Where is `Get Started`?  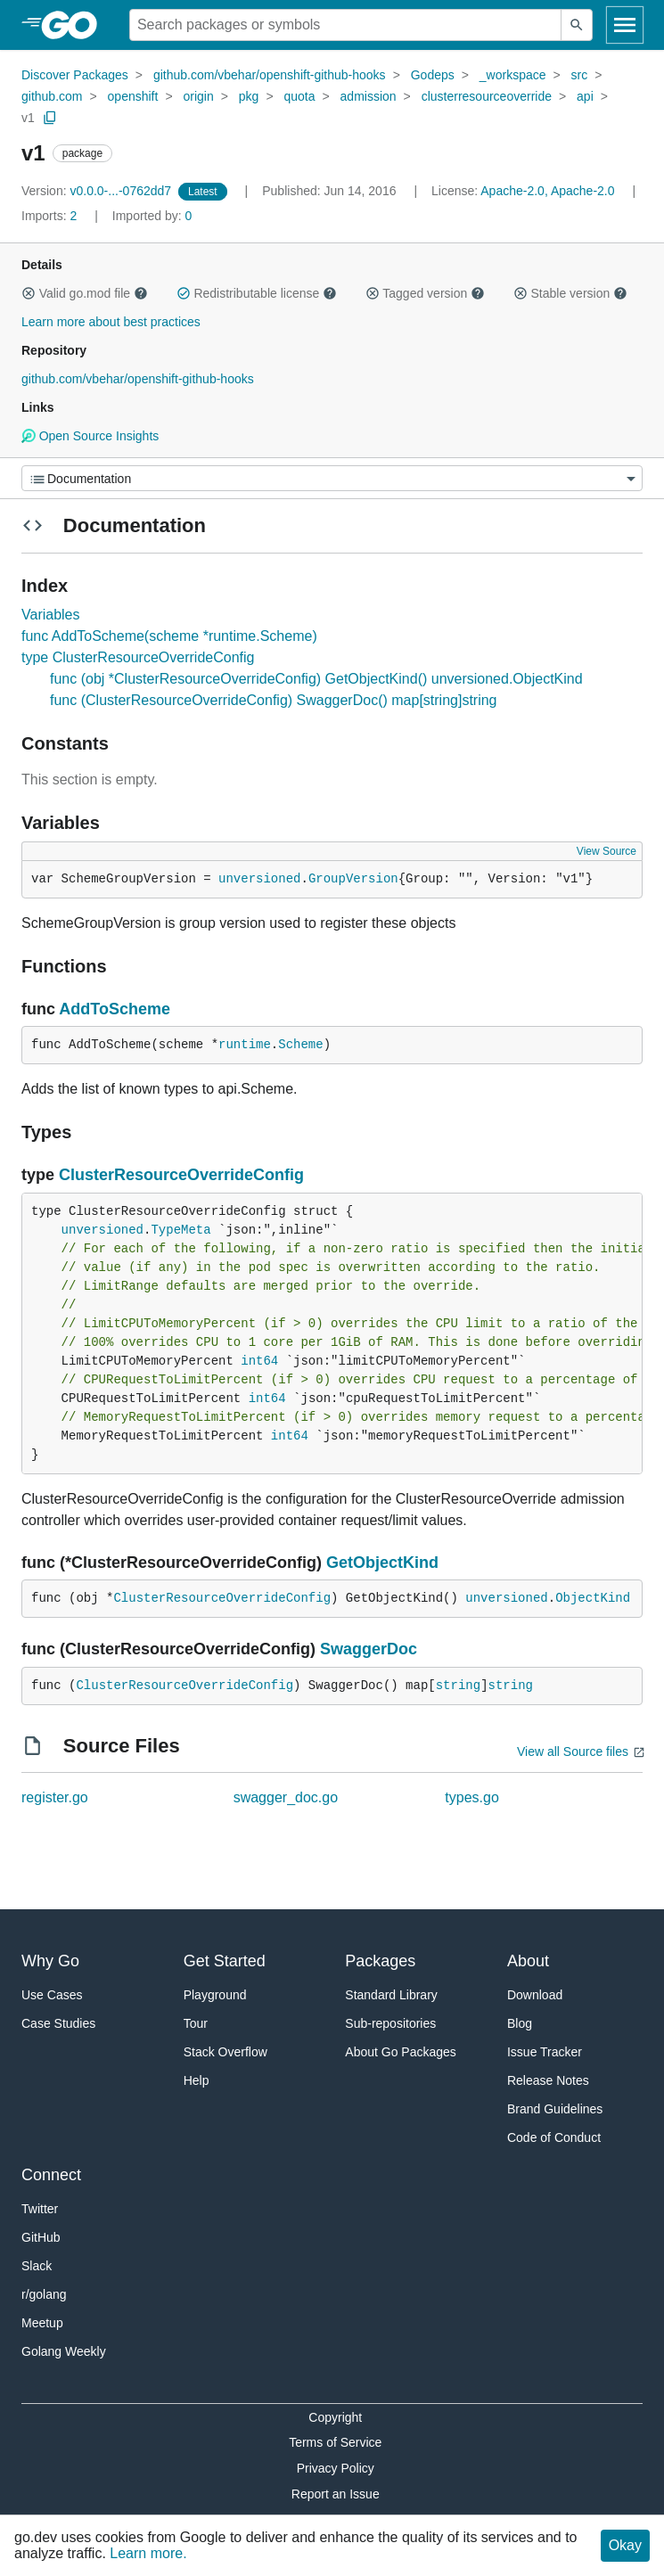 Get Started is located at coordinates (225, 1961).